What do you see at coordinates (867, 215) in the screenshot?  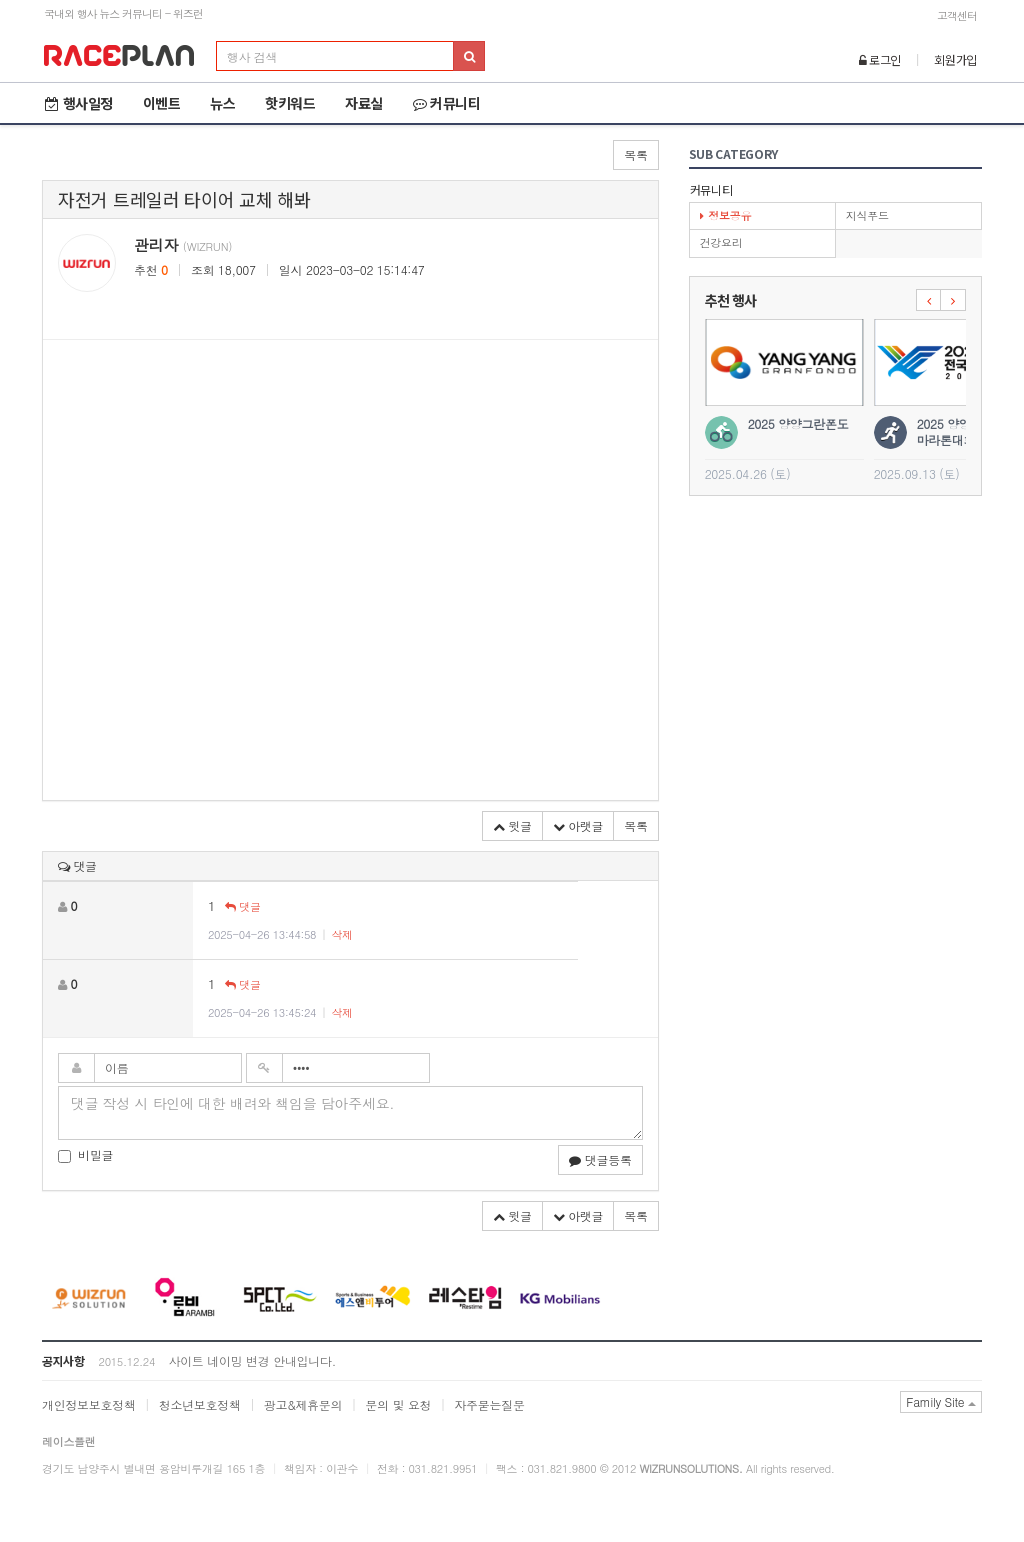 I see `지식푸드` at bounding box center [867, 215].